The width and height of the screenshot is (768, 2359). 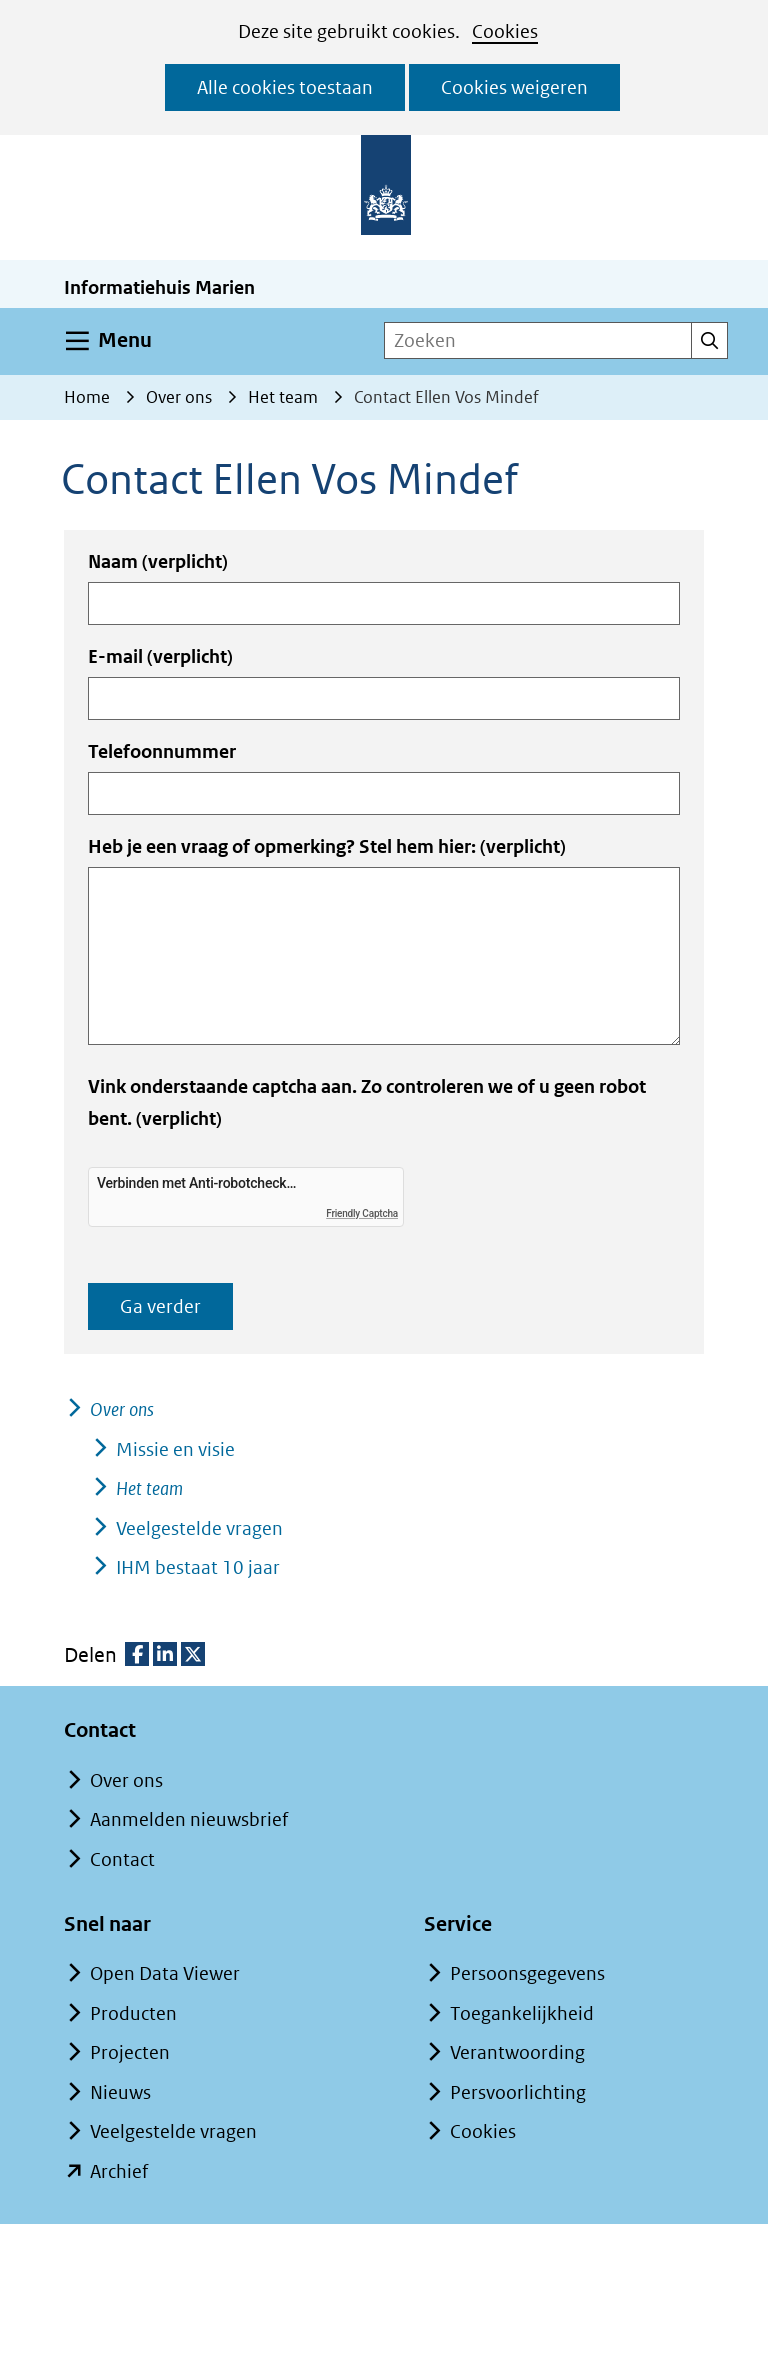 I want to click on Nieuws, so click(x=120, y=2092).